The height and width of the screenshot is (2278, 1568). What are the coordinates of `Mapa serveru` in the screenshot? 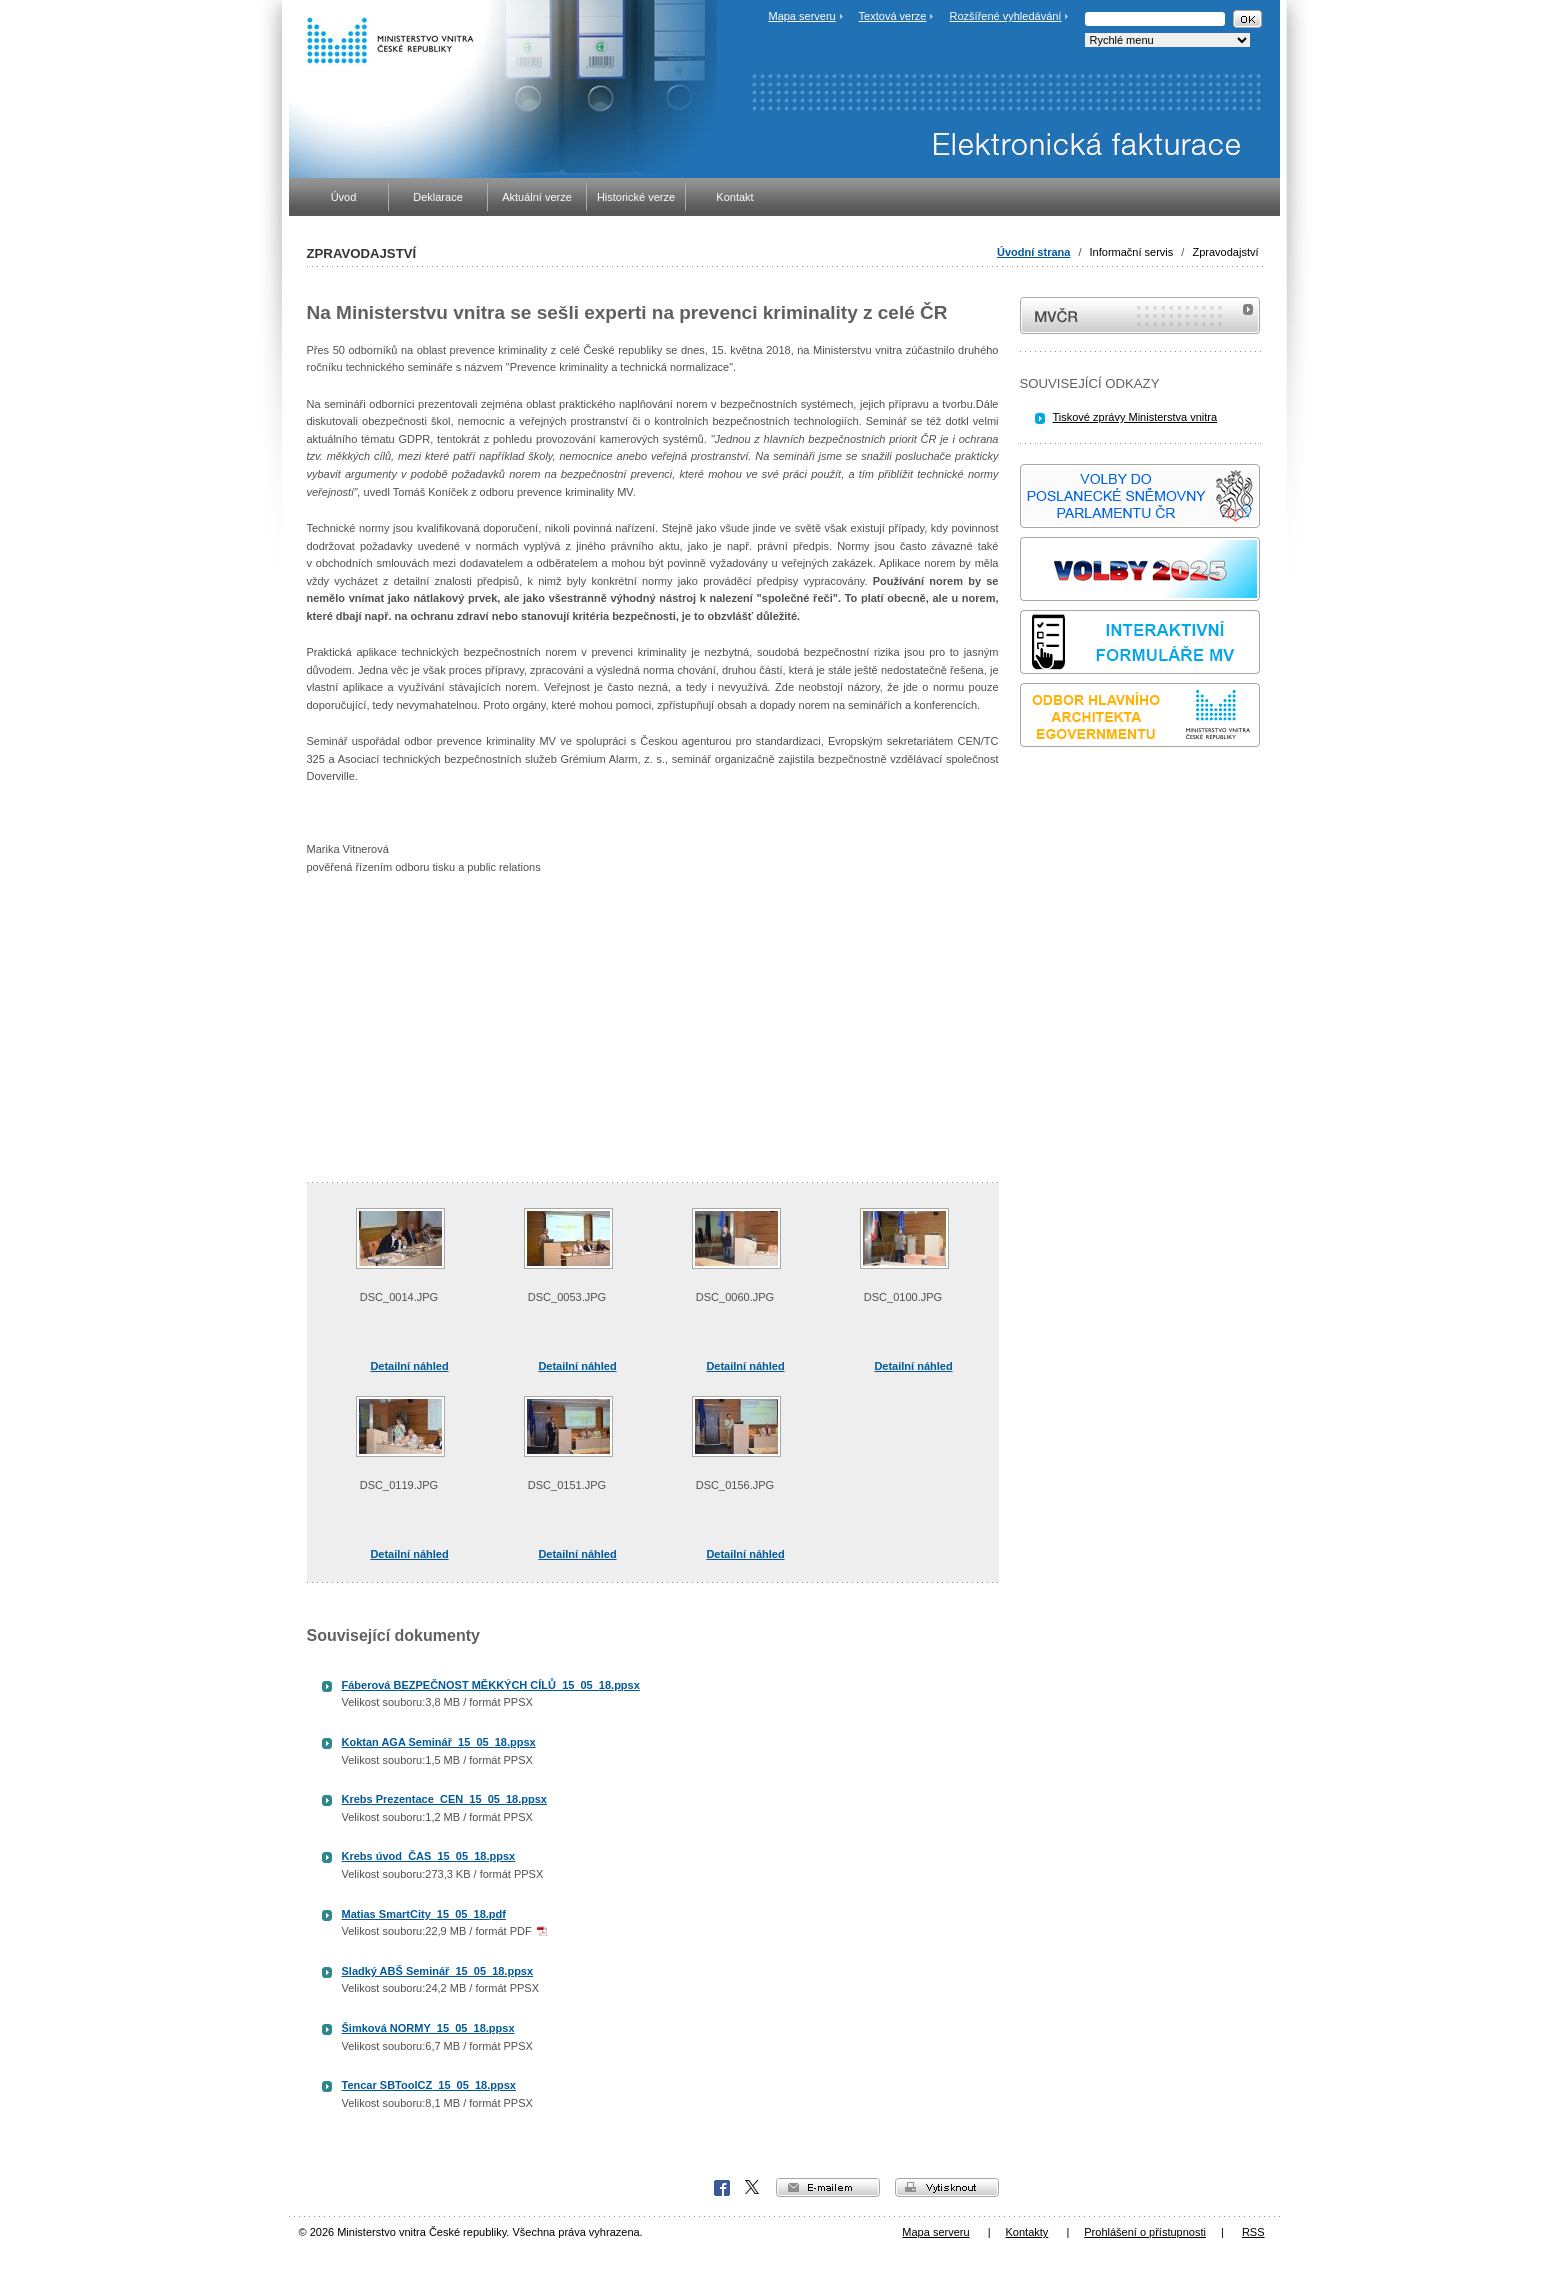 It's located at (801, 16).